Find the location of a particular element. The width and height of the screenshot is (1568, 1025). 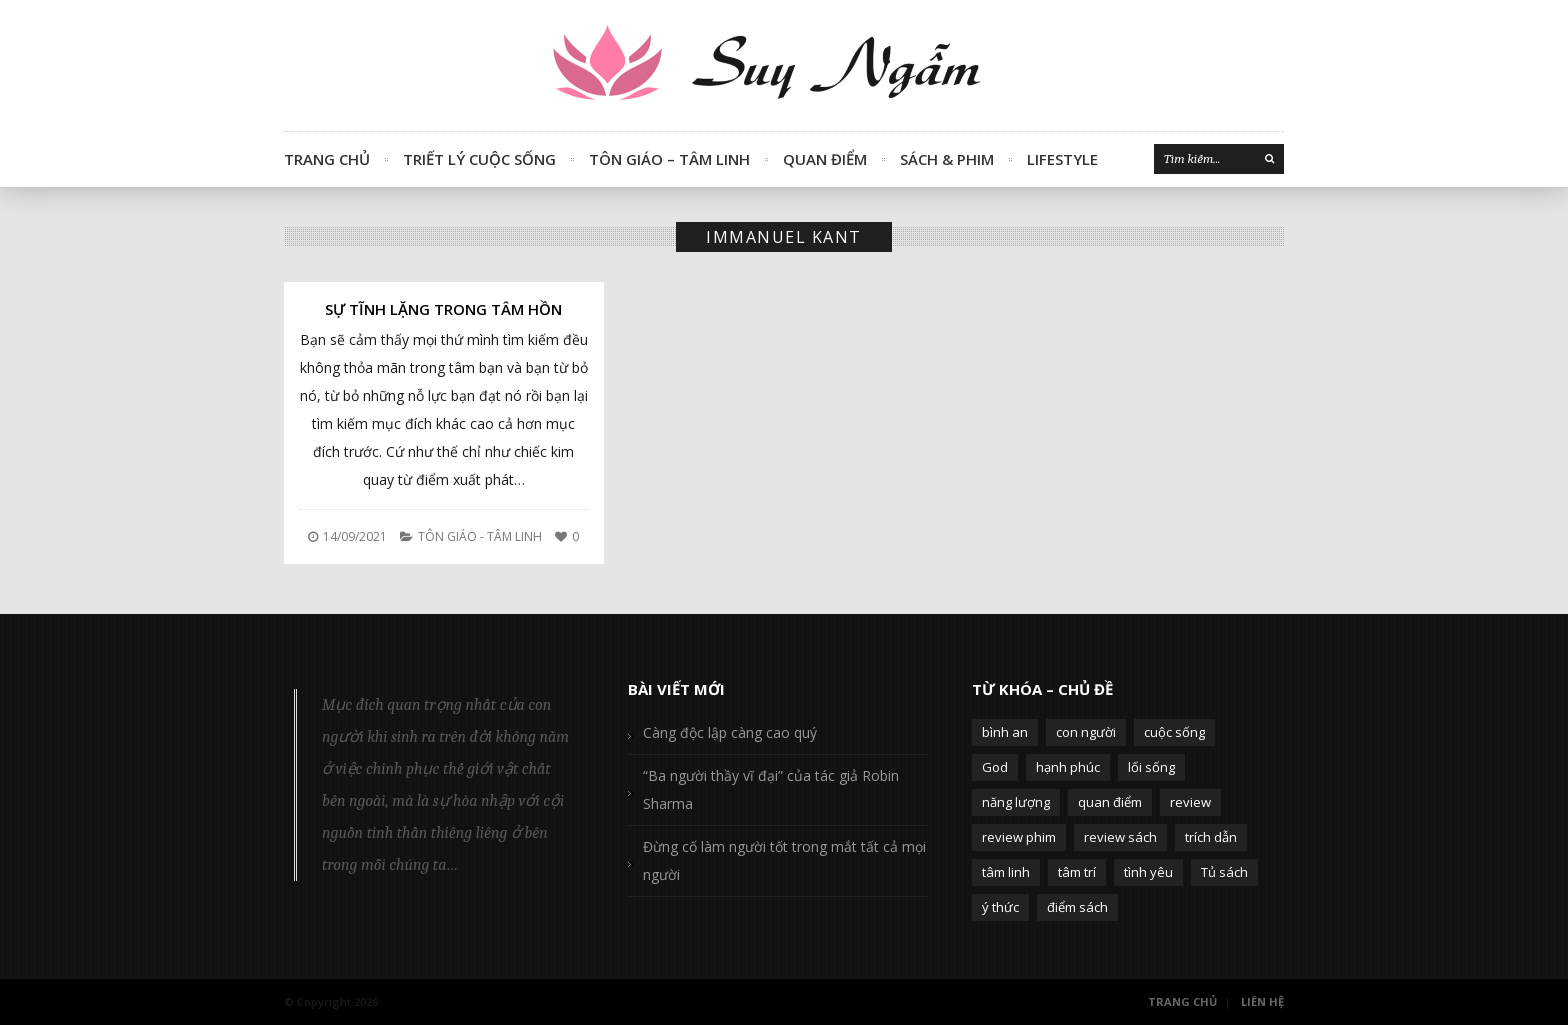

Tôn Giáo – Tâm Linh is located at coordinates (669, 159).